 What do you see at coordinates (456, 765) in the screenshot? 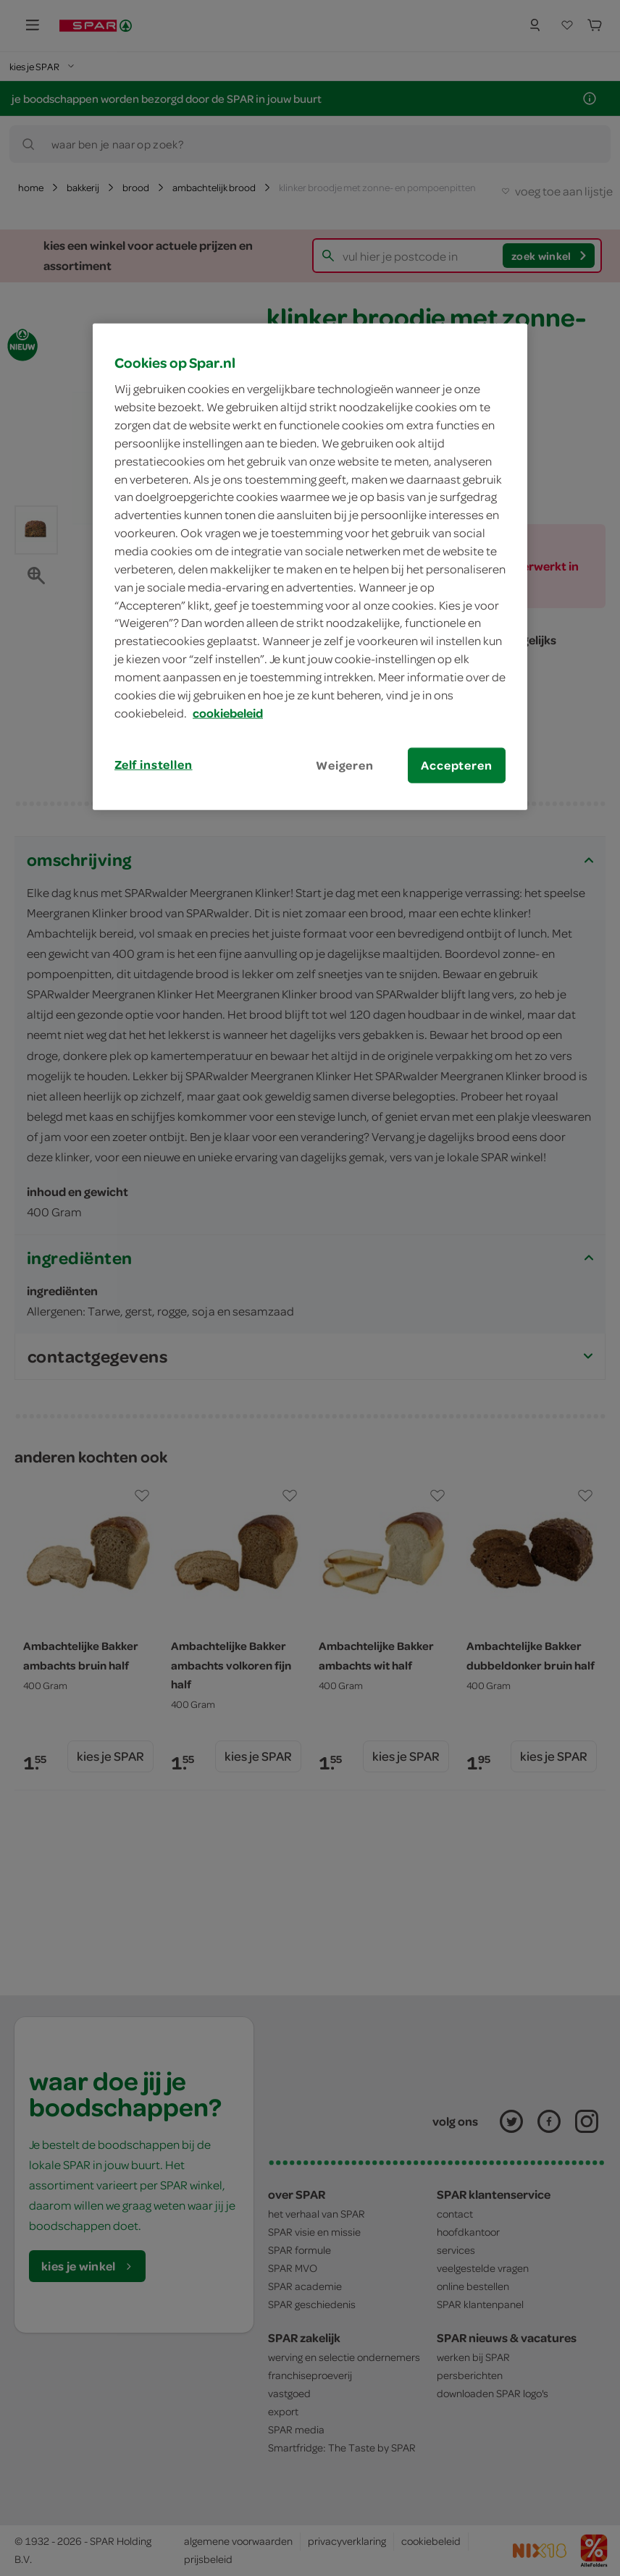
I see `Accepteren` at bounding box center [456, 765].